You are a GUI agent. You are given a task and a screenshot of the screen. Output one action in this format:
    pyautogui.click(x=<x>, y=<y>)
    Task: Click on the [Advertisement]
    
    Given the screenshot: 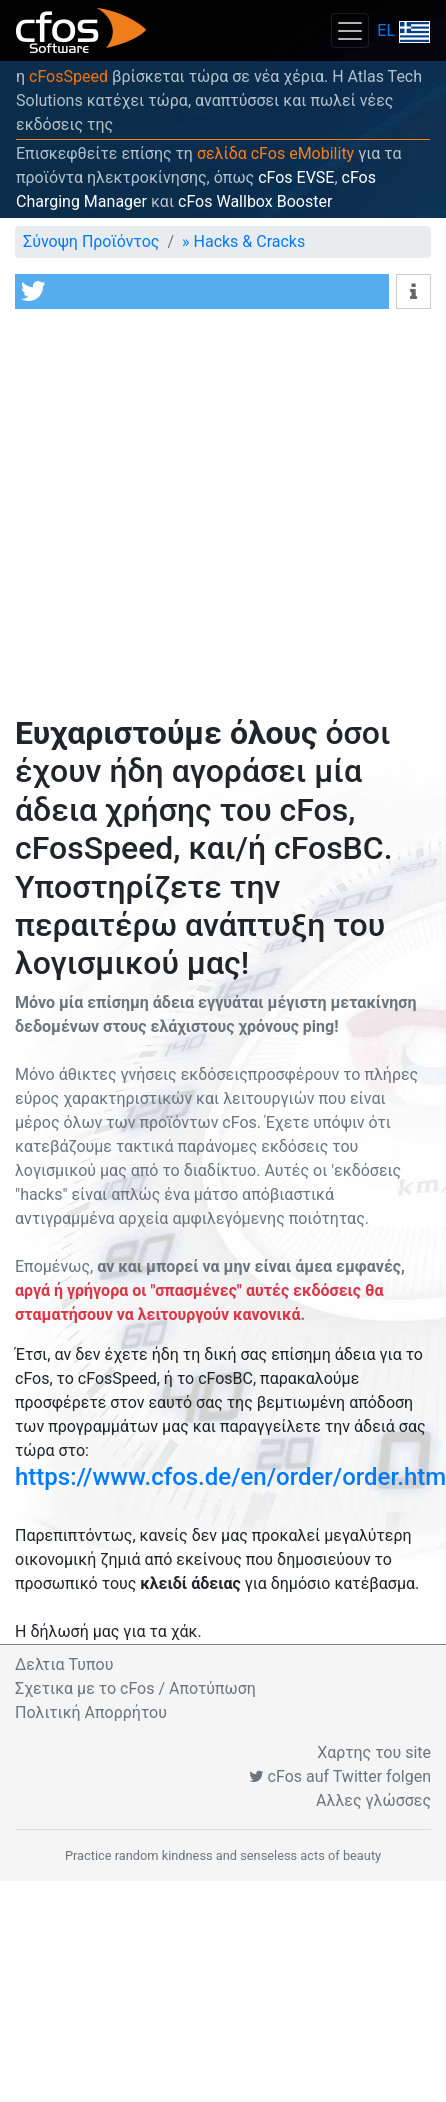 What is the action you would take?
    pyautogui.click(x=187, y=516)
    